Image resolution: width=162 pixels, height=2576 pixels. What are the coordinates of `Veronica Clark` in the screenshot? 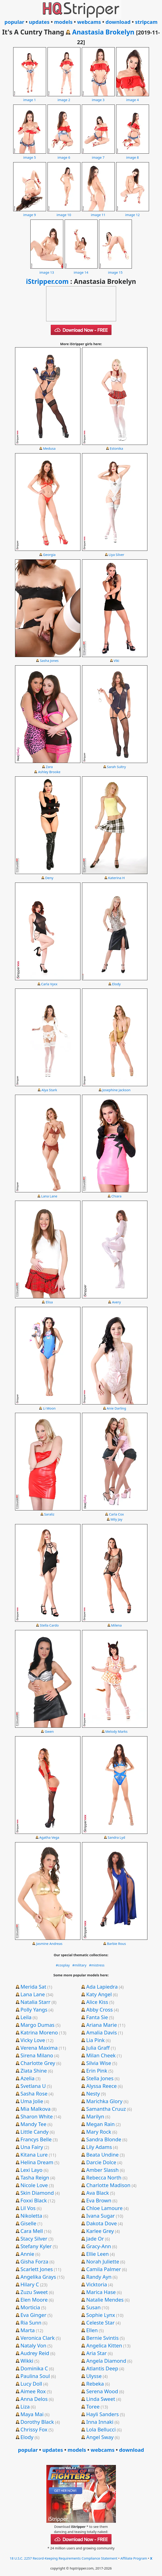 It's located at (37, 2337).